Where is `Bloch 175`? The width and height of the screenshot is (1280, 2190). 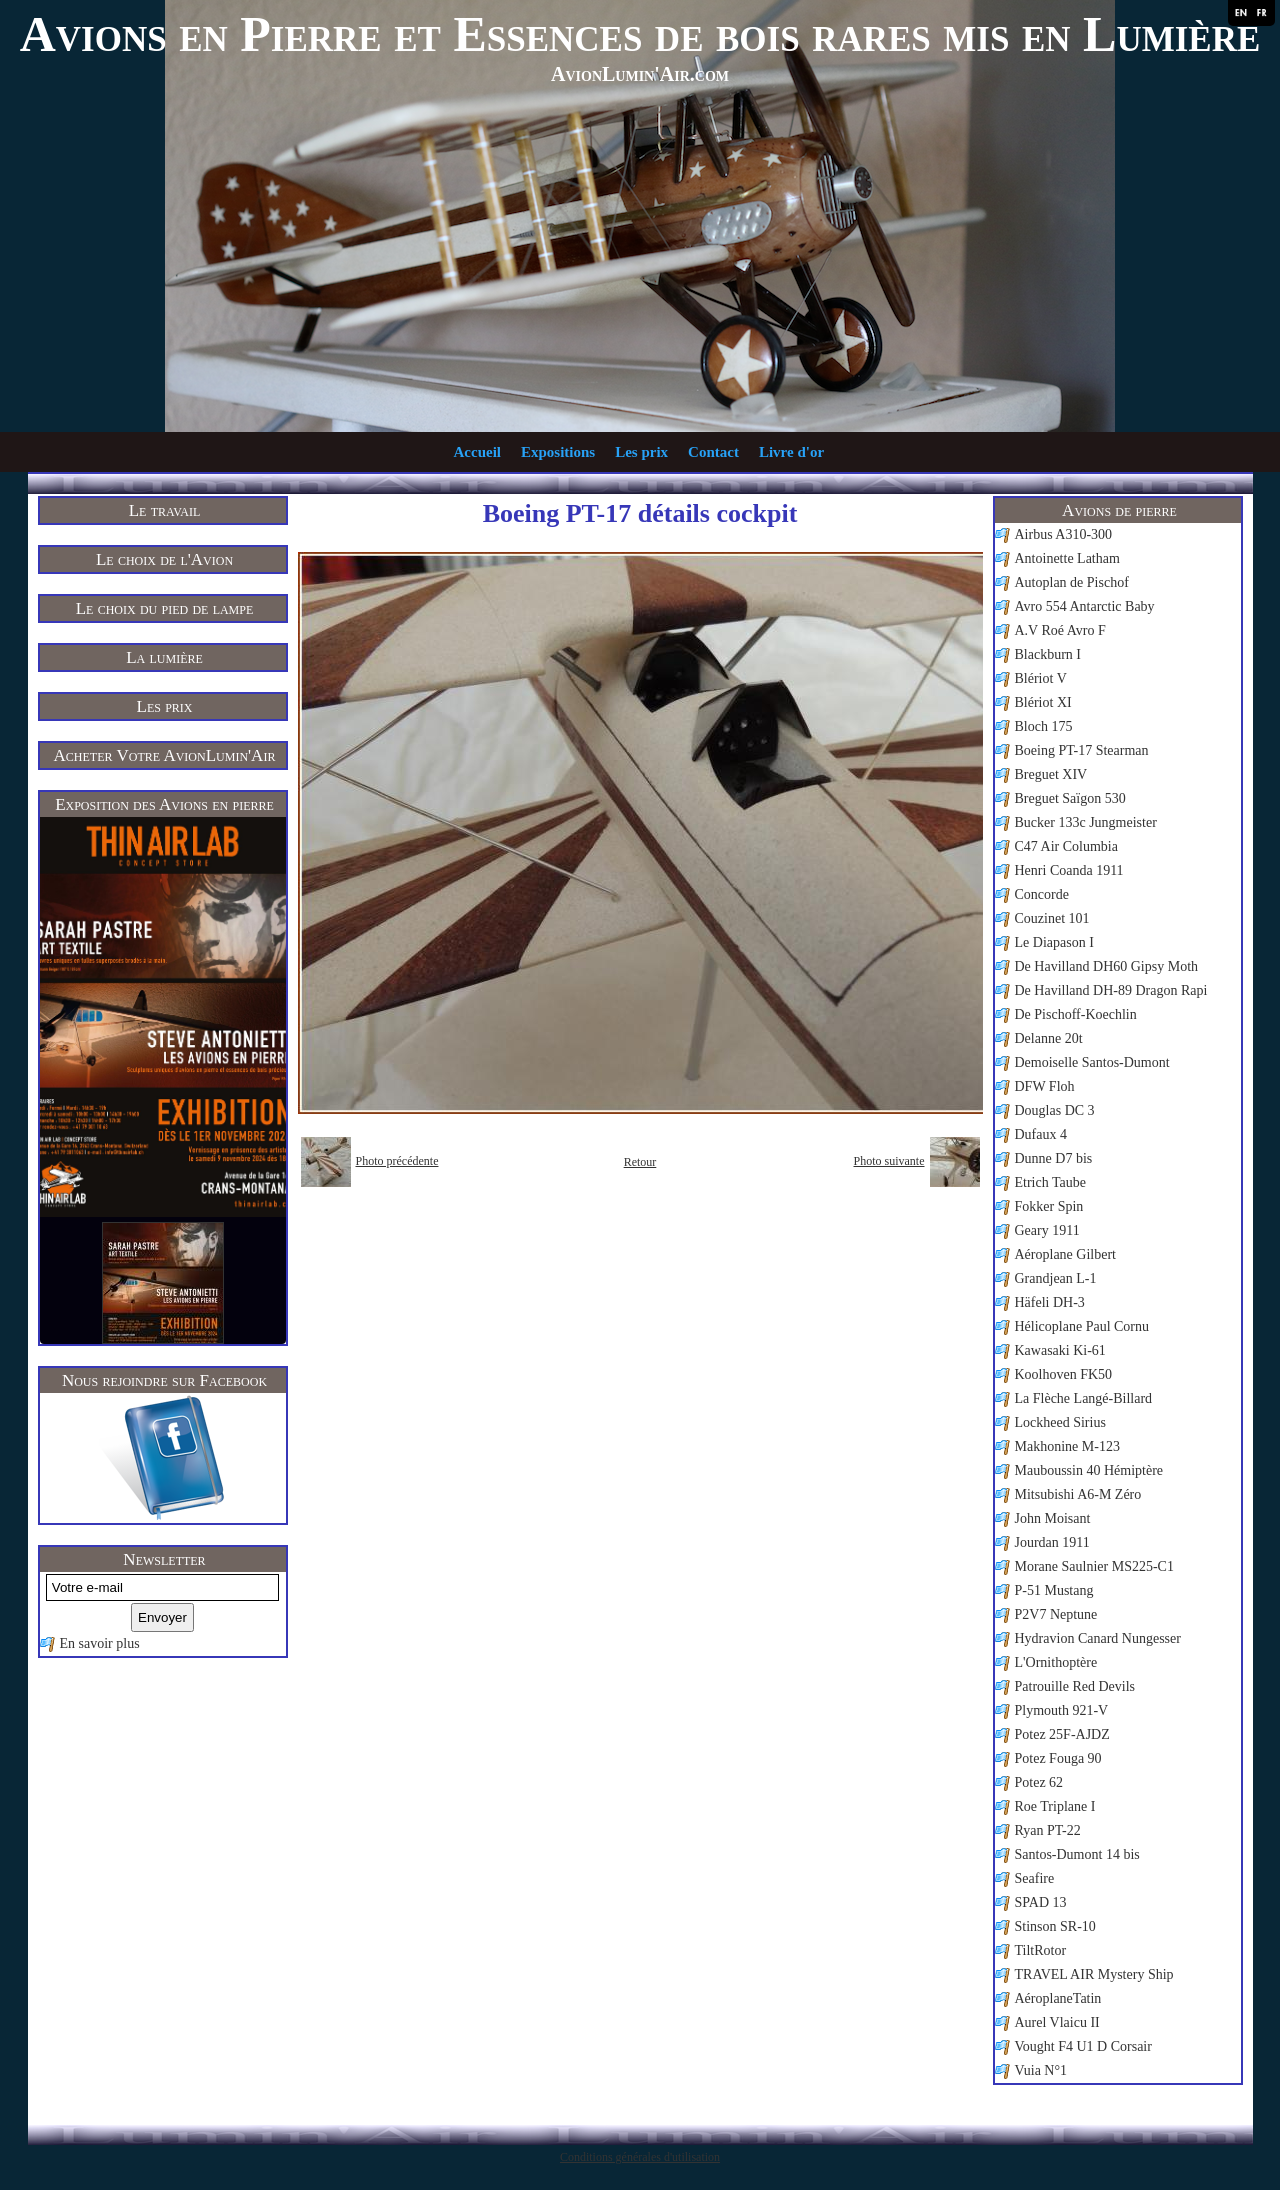 Bloch 175 is located at coordinates (1044, 726).